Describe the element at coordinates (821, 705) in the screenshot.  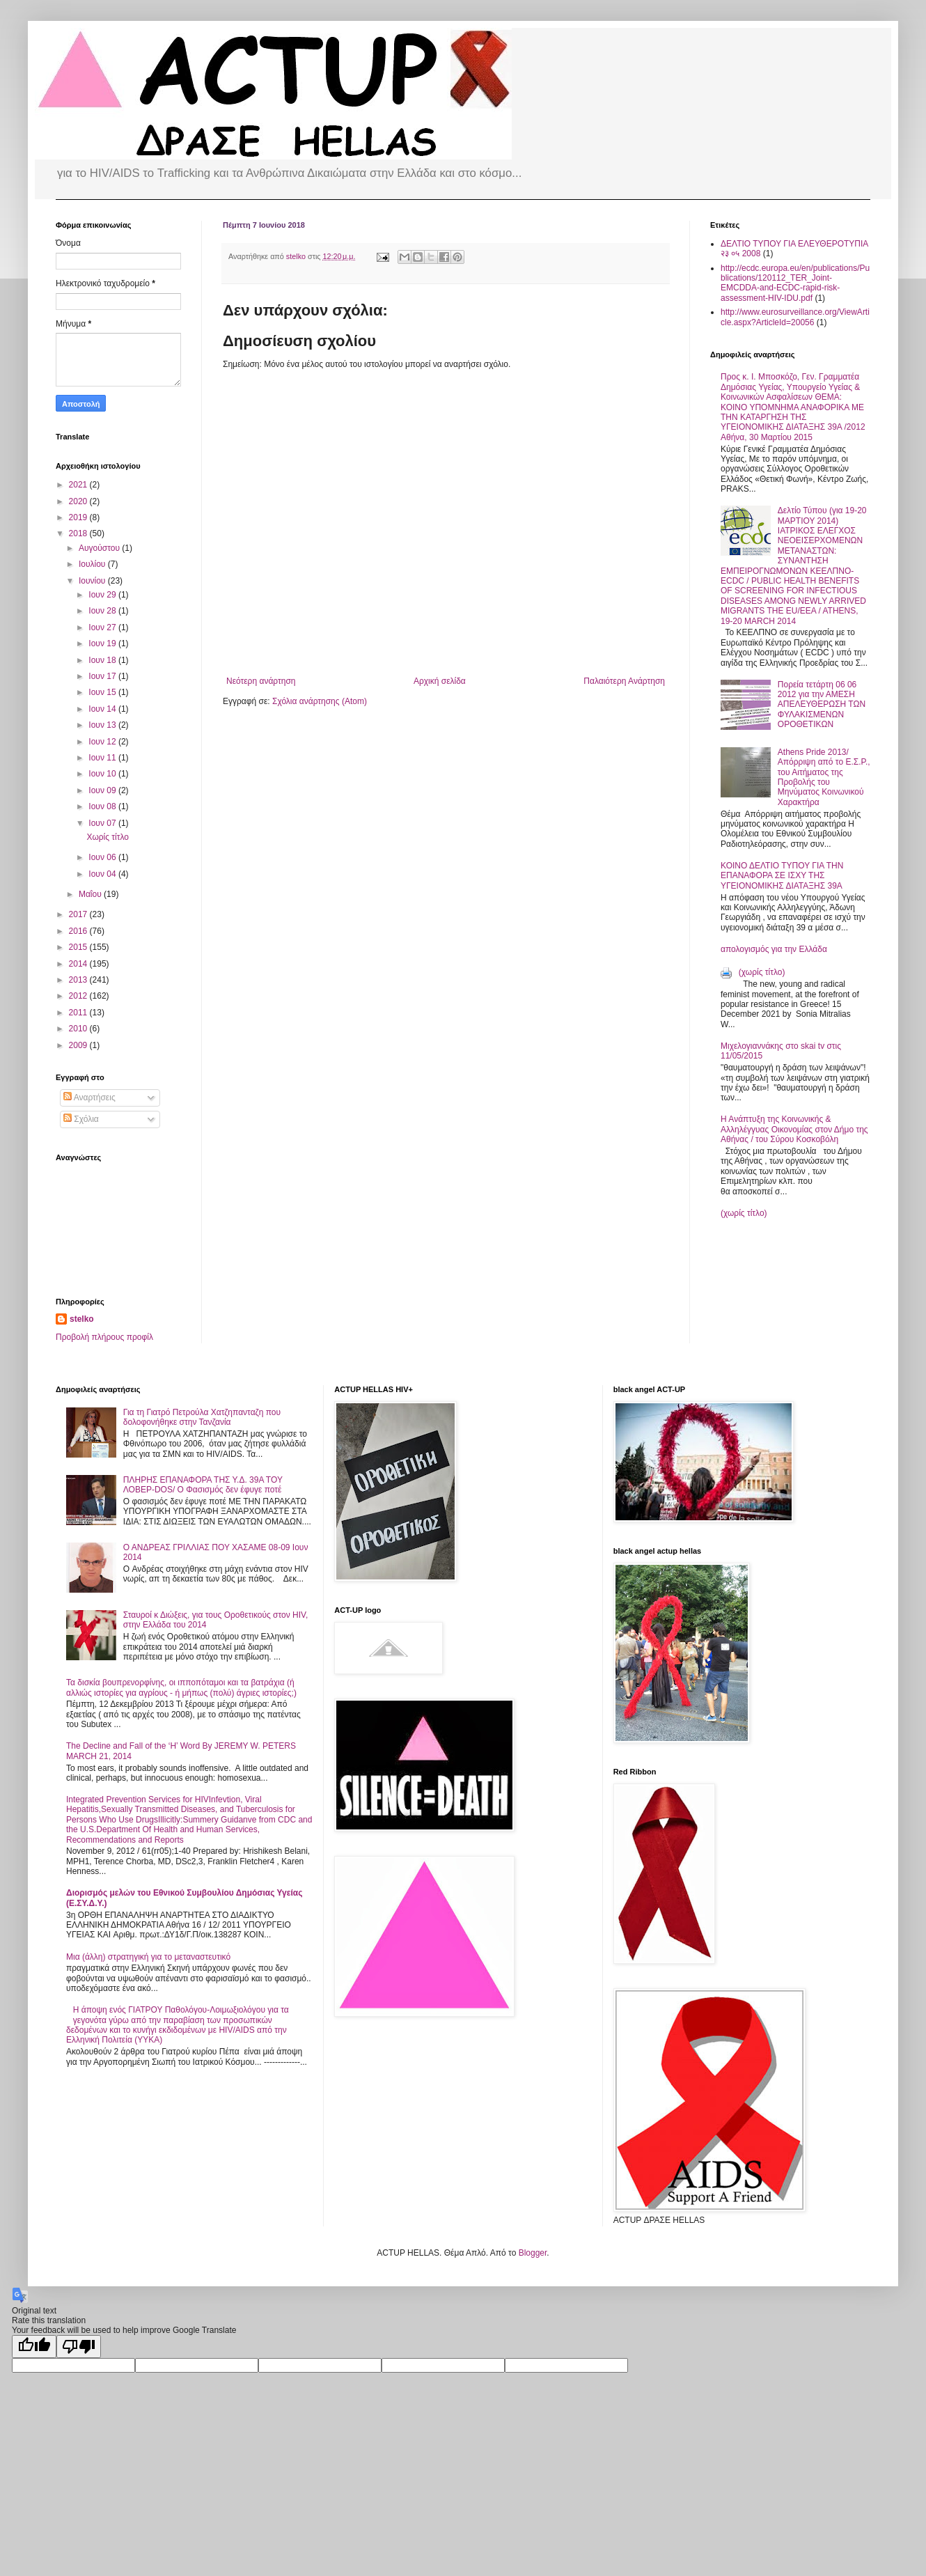
I see `Πορεία τετάρτη 06 06 2012 για την ΑΜΕΣΗ ΑΠΕΛΕΥΘΕΡΩΣΗ ΤΩΝ ΦΥΛΑΚΙΣΜΕΝΩΝ ΟΡΟΘΕΤΙΚΩΝ` at that location.